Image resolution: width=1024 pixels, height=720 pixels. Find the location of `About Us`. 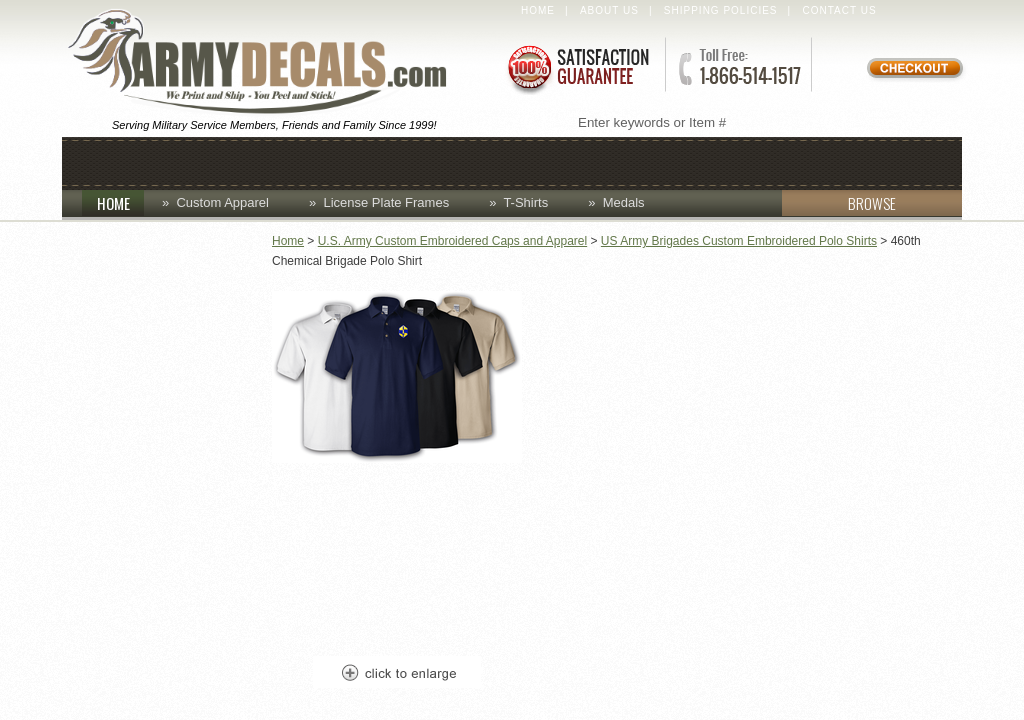

About Us is located at coordinates (609, 10).